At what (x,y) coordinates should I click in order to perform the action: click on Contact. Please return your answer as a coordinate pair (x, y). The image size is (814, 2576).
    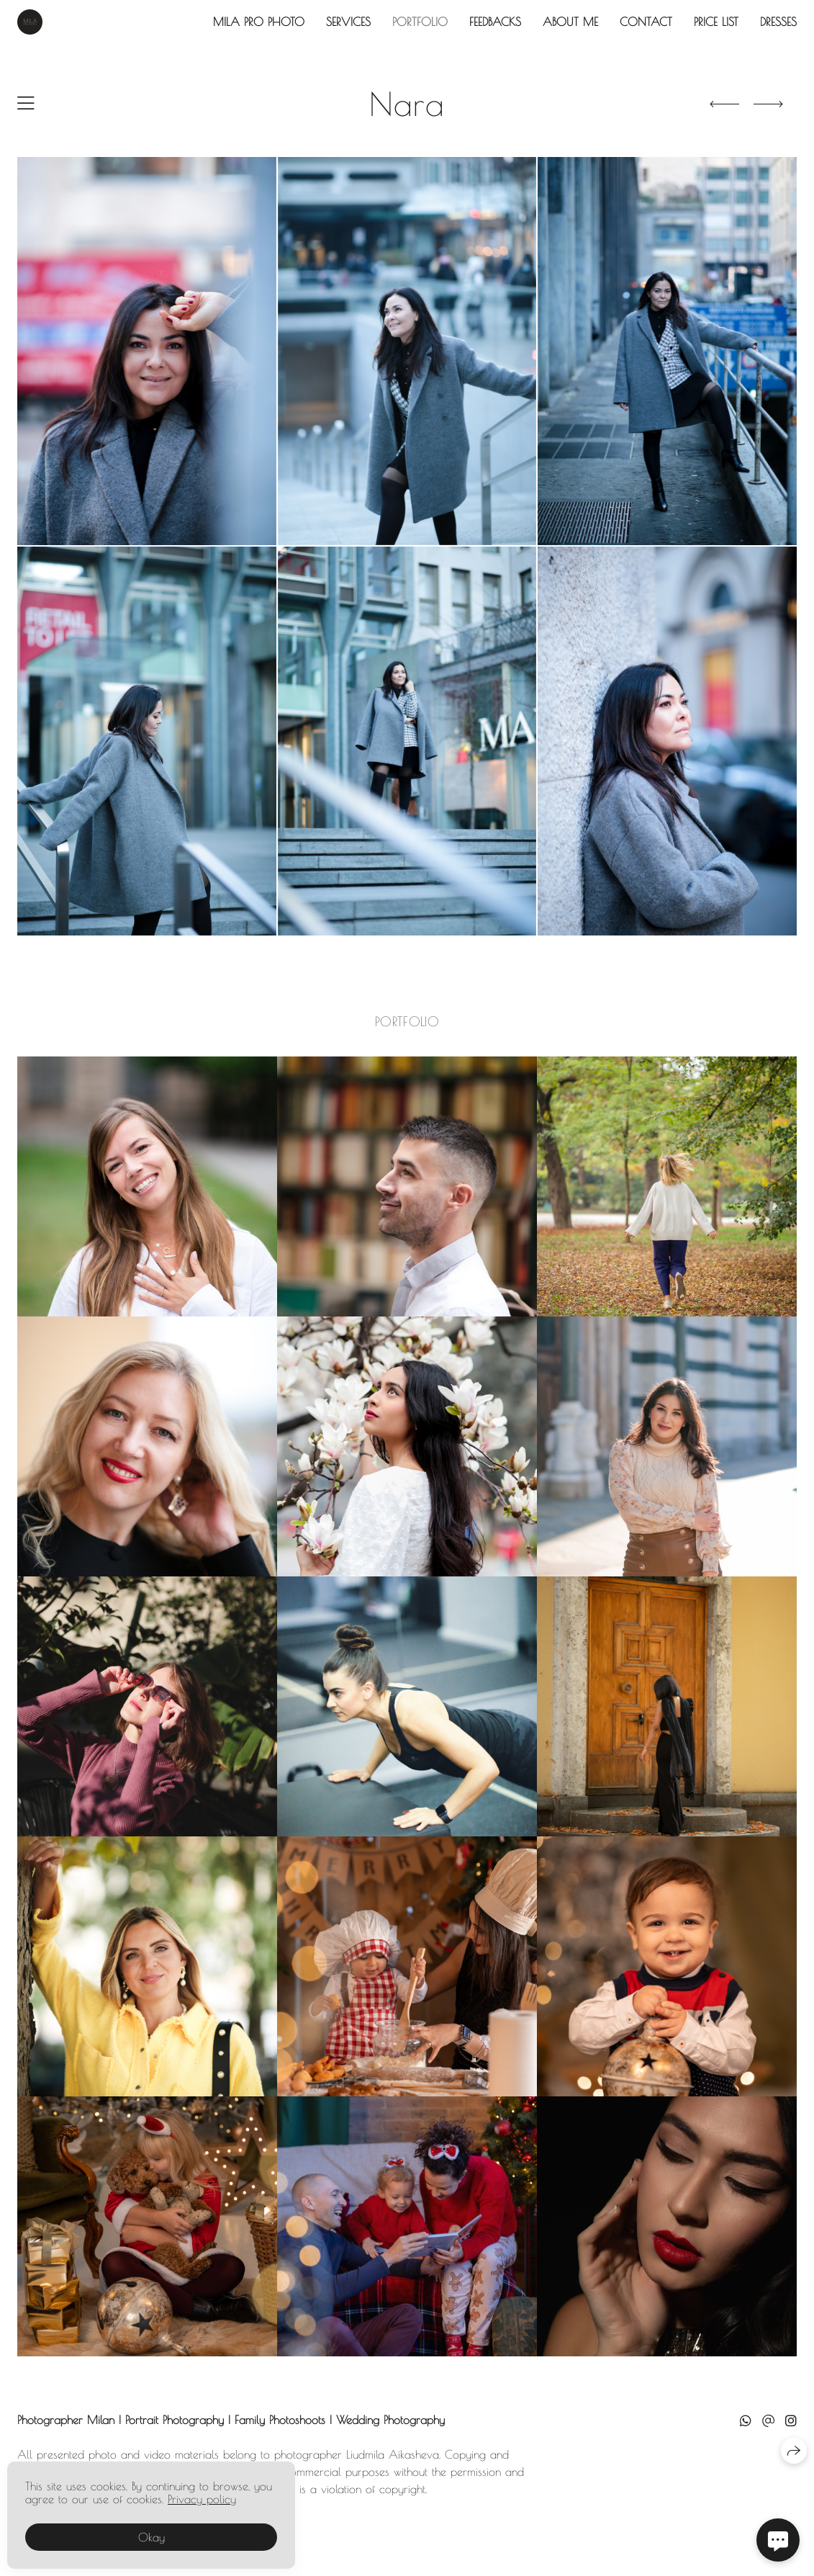
    Looking at the image, I should click on (646, 21).